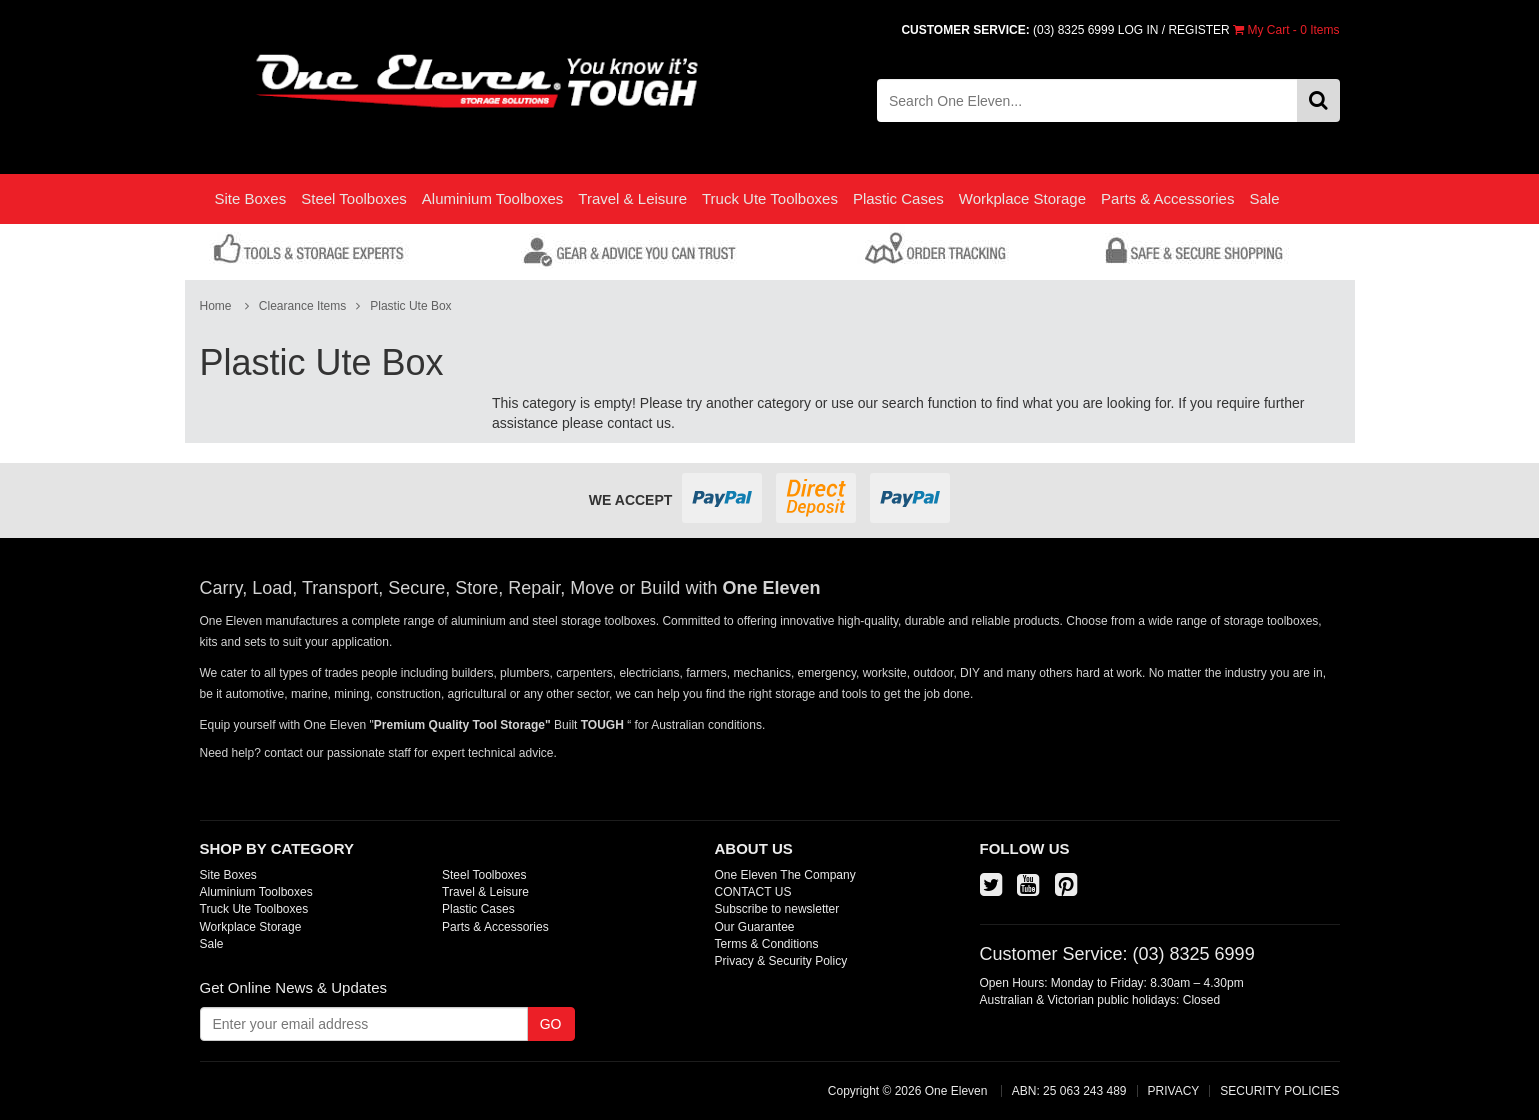 The width and height of the screenshot is (1539, 1120). What do you see at coordinates (216, 306) in the screenshot?
I see `Home` at bounding box center [216, 306].